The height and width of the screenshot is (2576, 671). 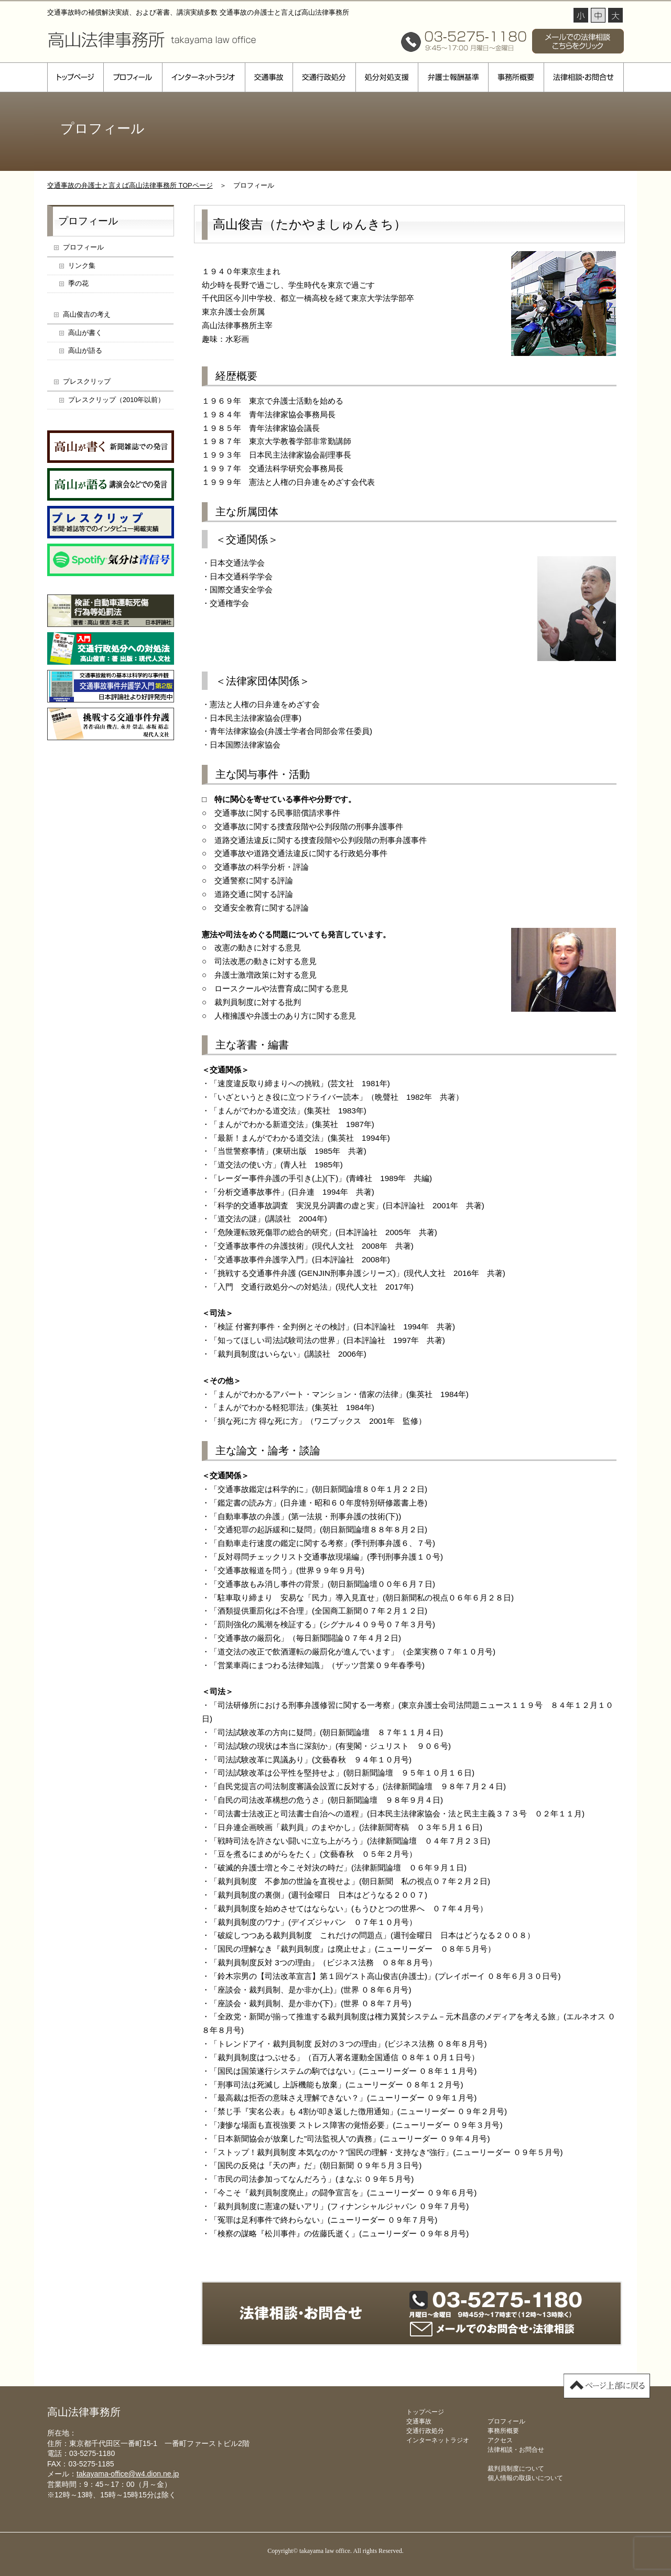 What do you see at coordinates (492, 2329) in the screenshot?
I see `メールでのお問合せ・法律相談` at bounding box center [492, 2329].